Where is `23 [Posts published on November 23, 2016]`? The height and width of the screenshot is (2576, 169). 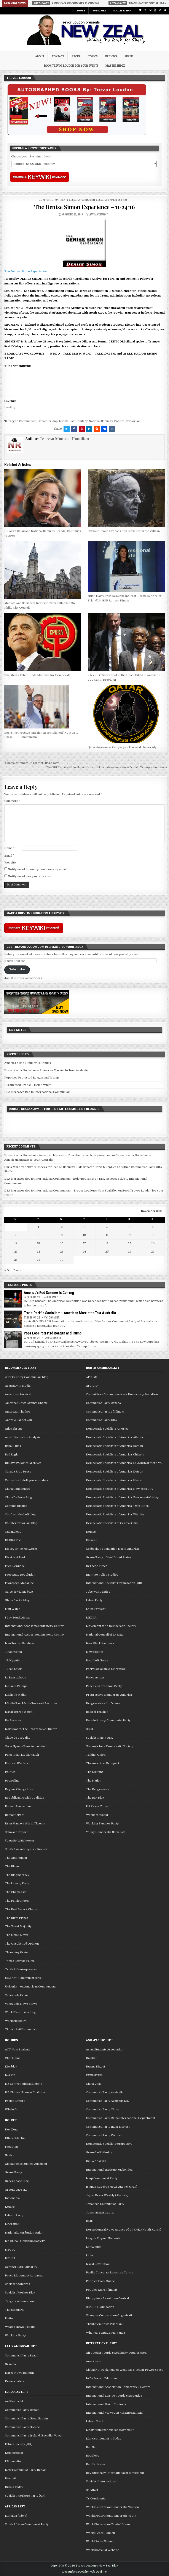
23 [Posts published on November 23, 2016] is located at coordinates (62, 1251).